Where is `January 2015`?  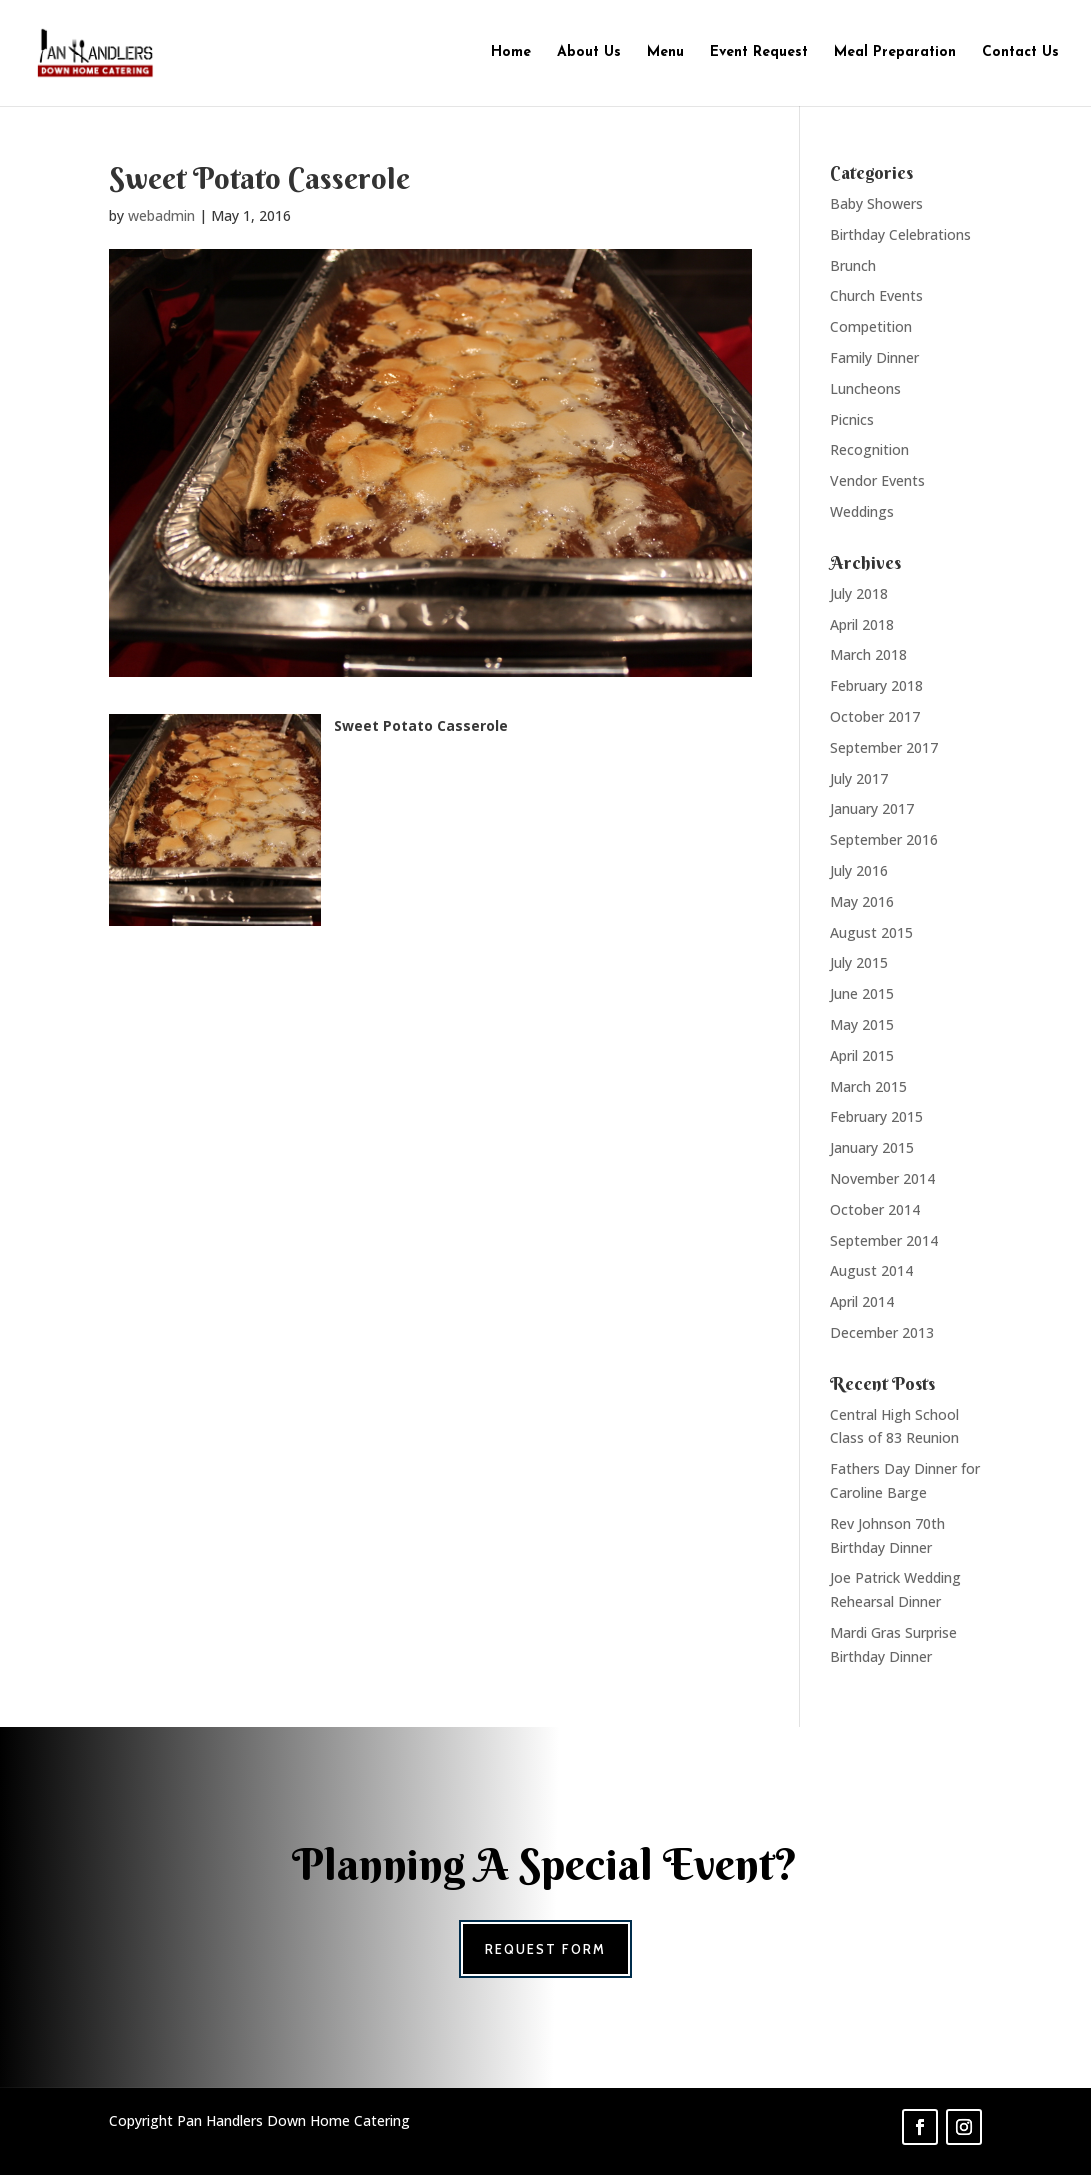
January 2015 is located at coordinates (872, 1147).